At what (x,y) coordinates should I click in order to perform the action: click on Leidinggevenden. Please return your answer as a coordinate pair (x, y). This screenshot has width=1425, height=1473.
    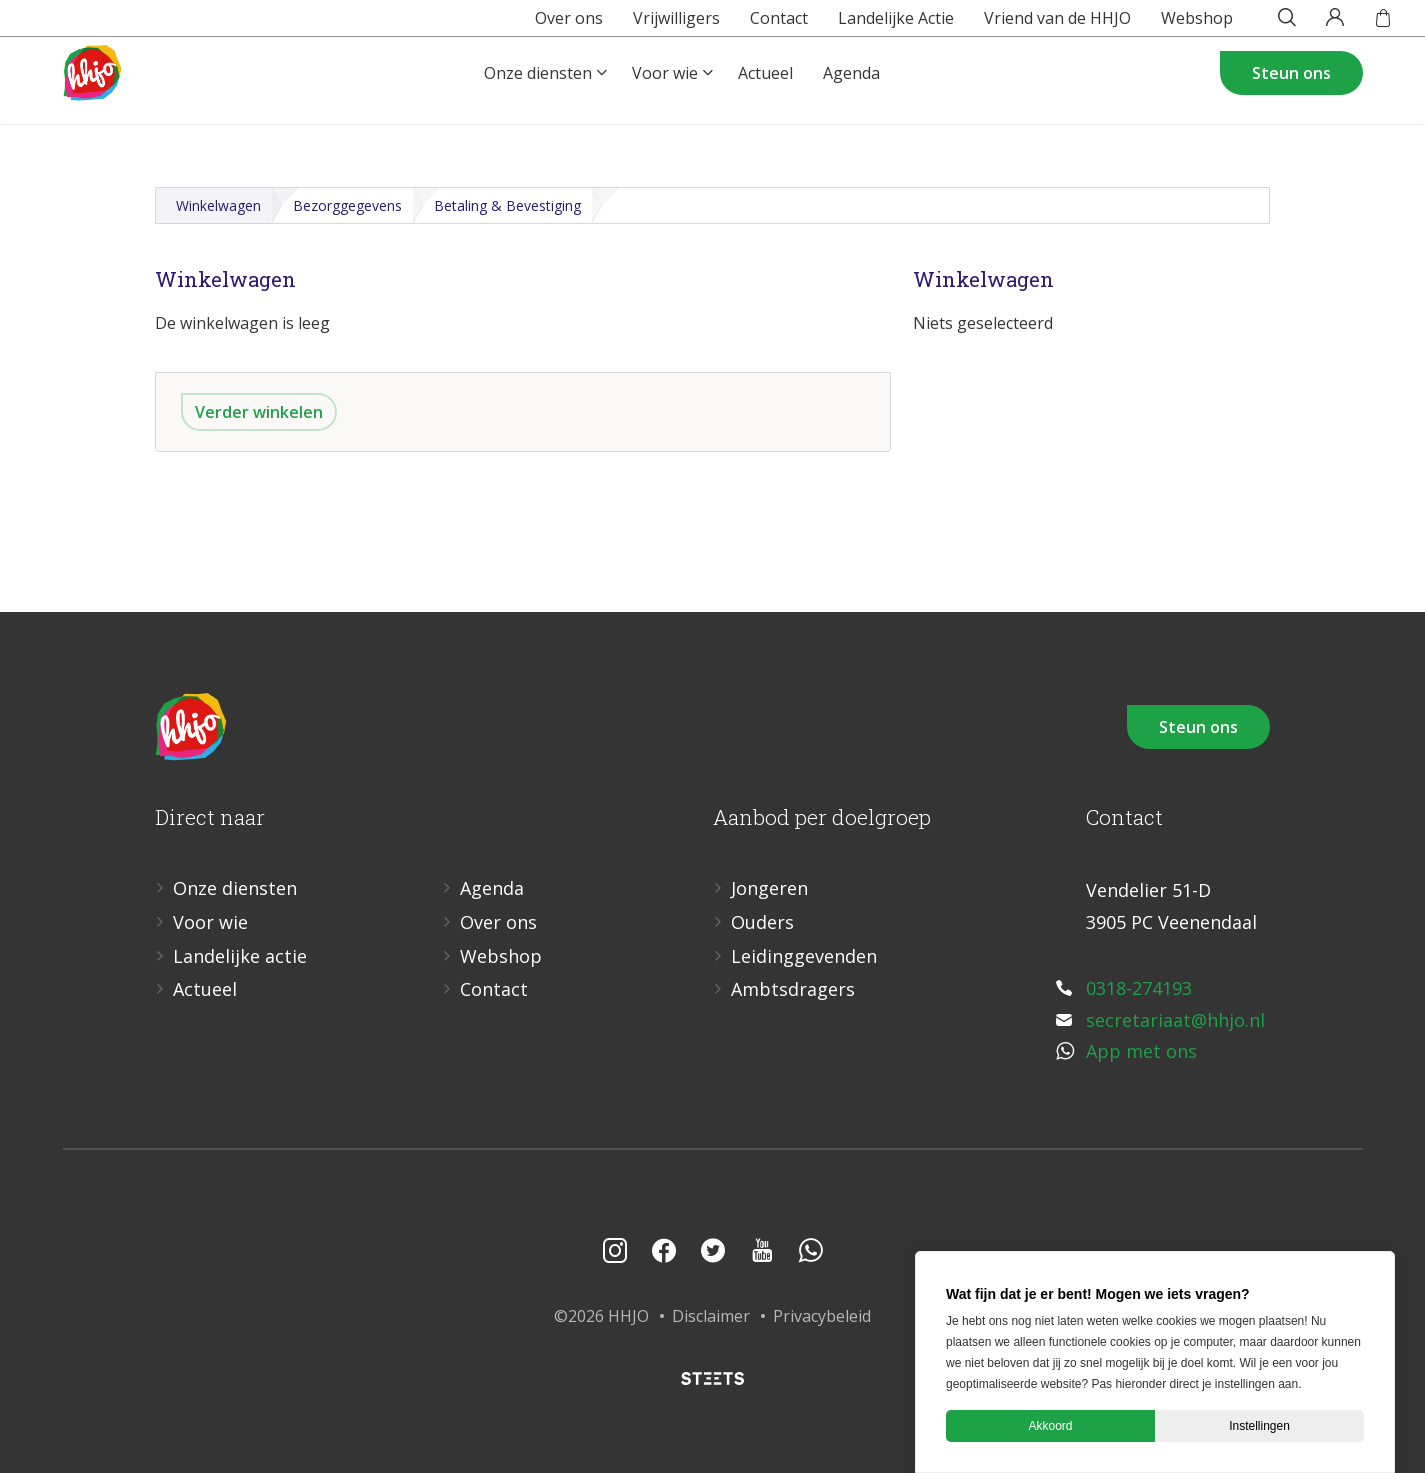
    Looking at the image, I should click on (804, 956).